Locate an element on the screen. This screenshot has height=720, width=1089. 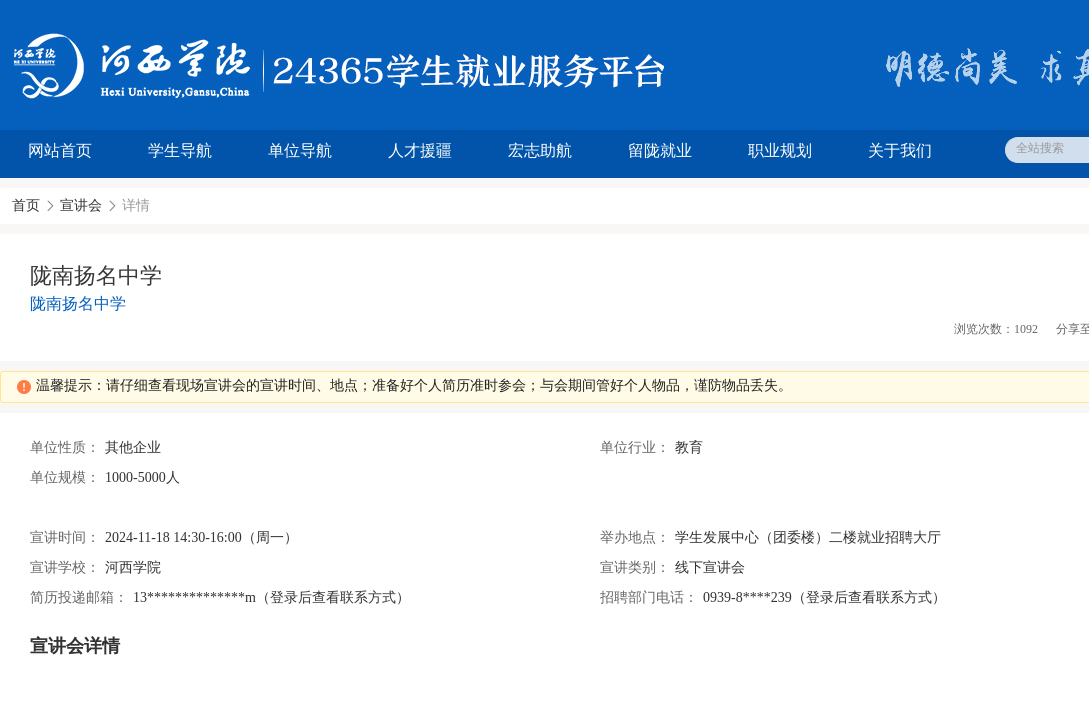
人才援疆 is located at coordinates (420, 150).